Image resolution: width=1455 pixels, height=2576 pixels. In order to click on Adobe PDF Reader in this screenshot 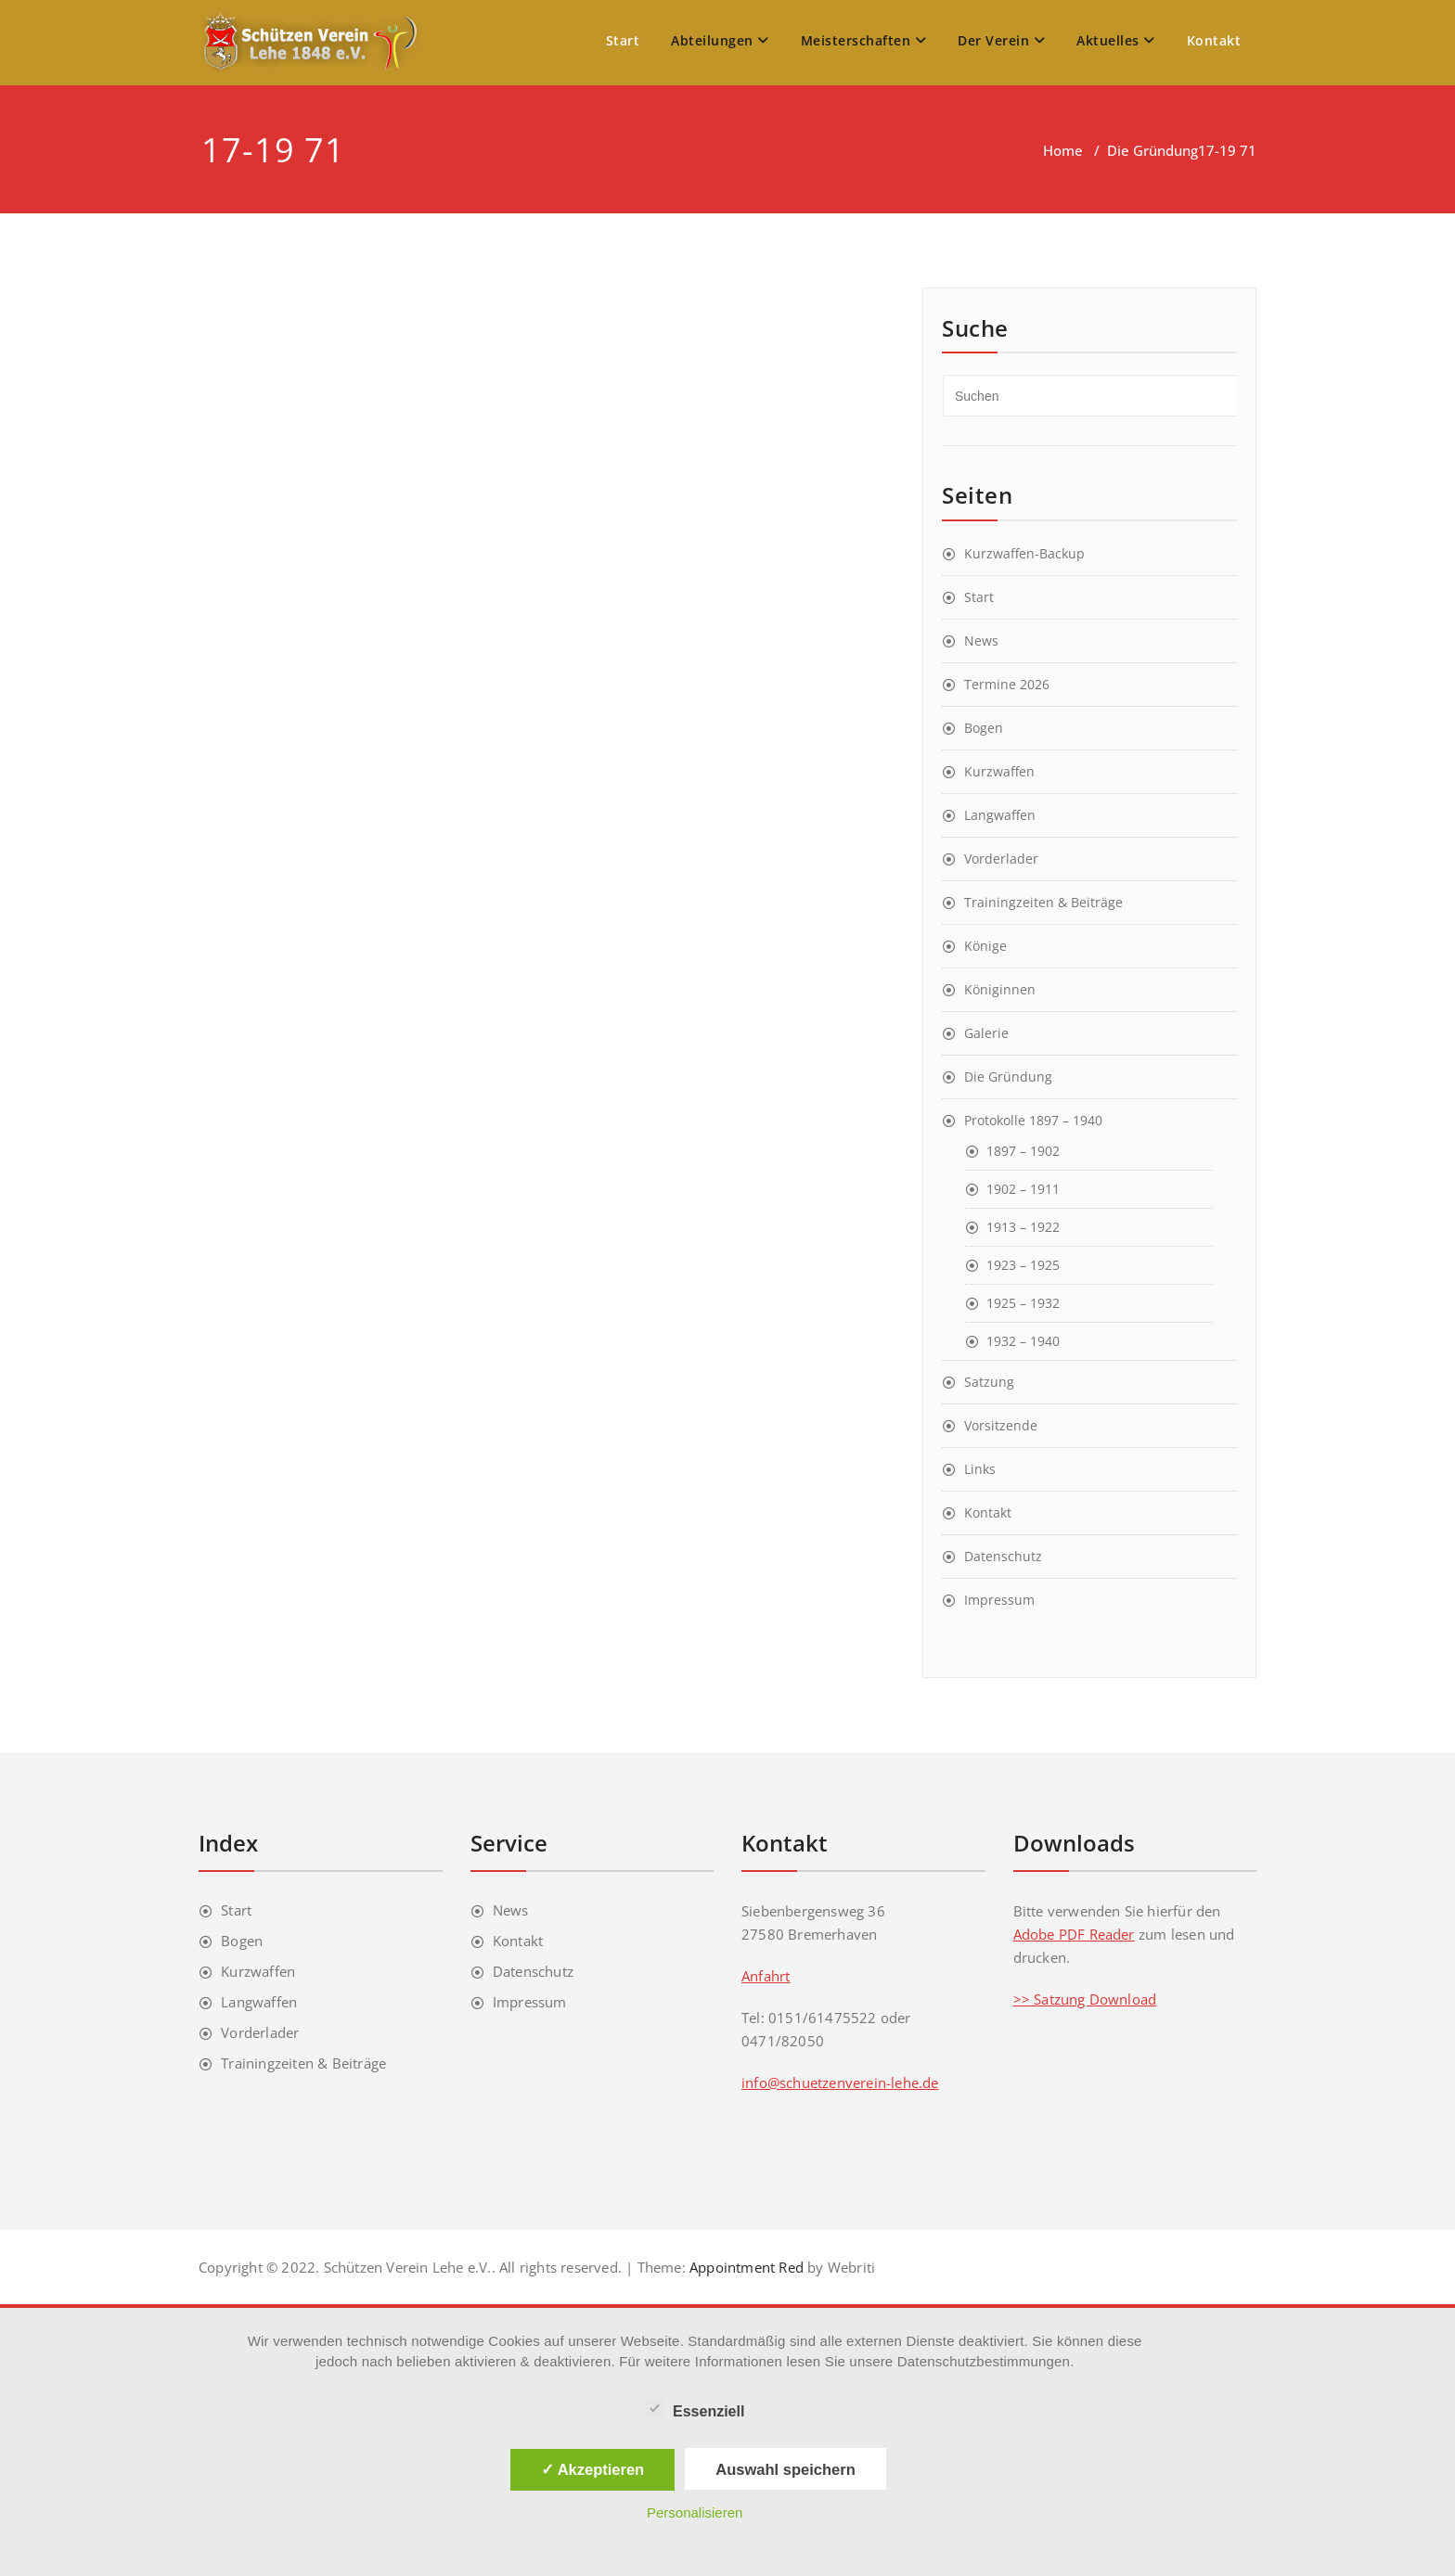, I will do `click(1074, 1934)`.